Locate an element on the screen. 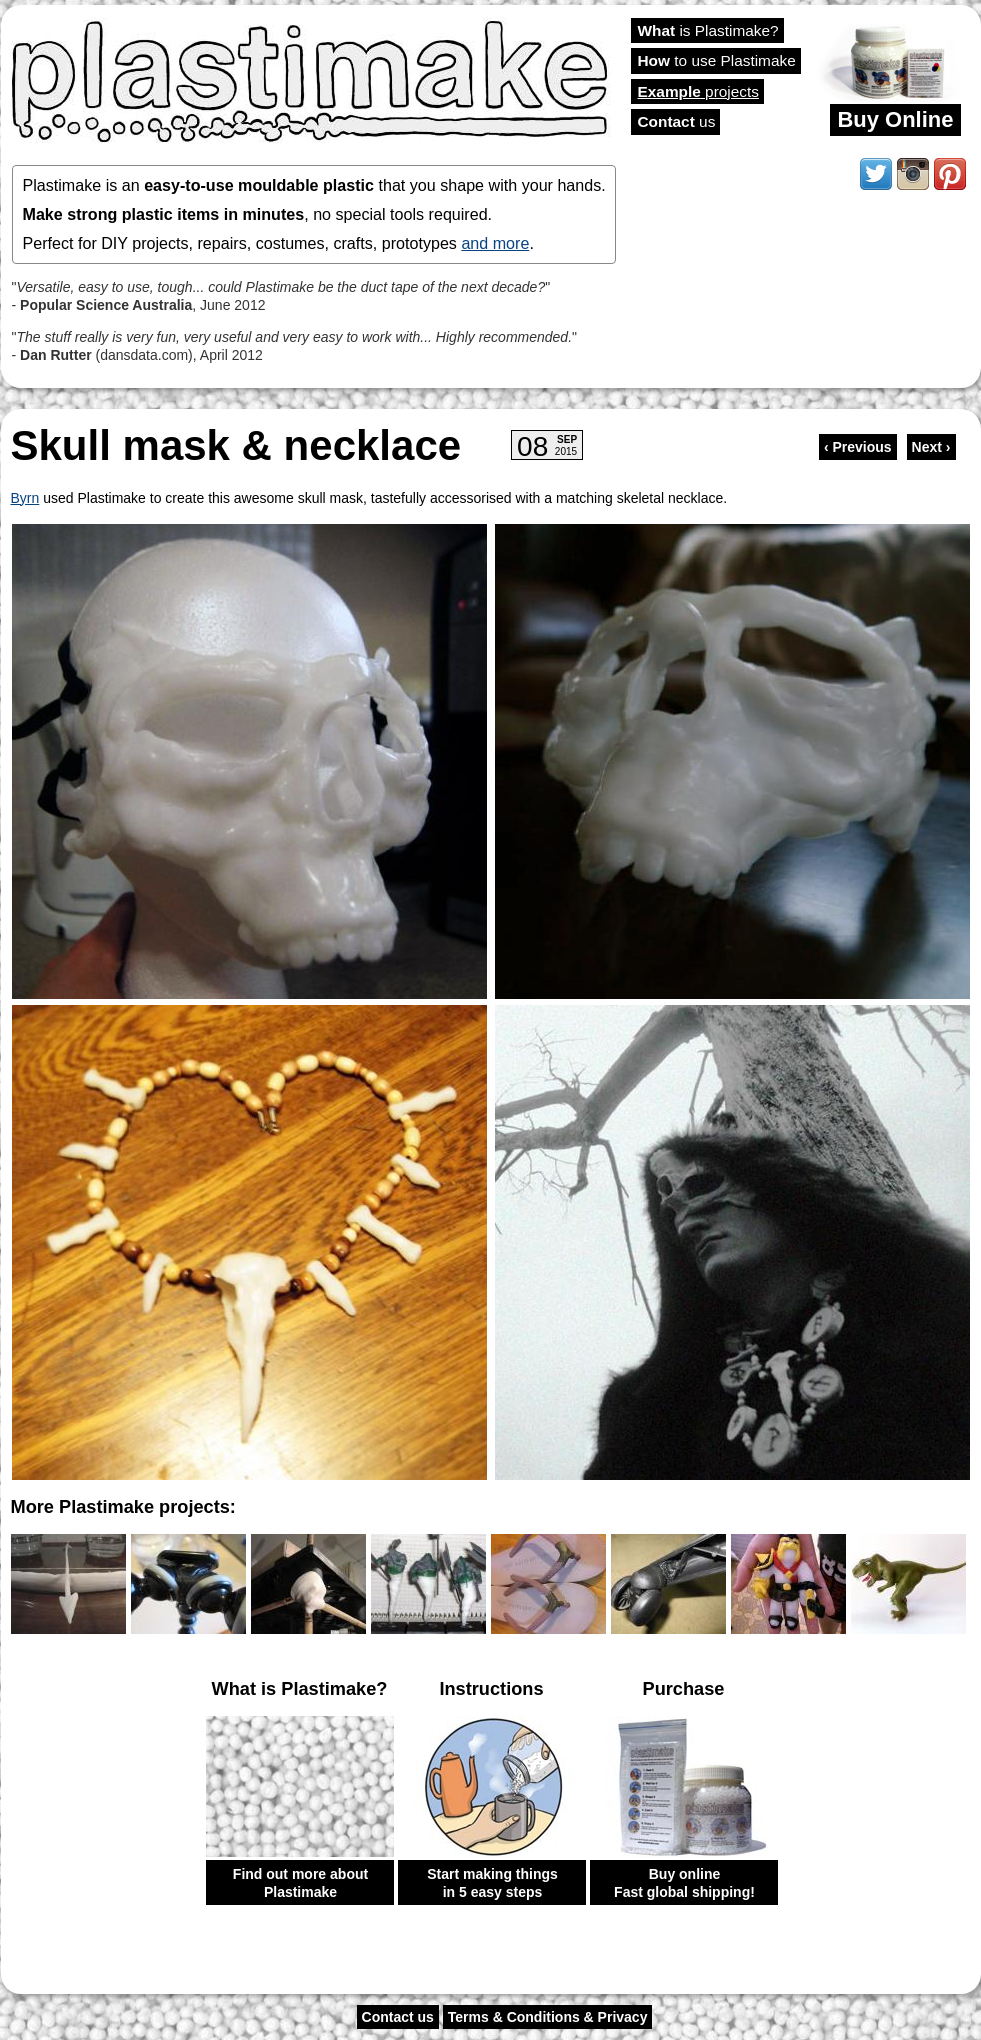  Next › is located at coordinates (931, 447).